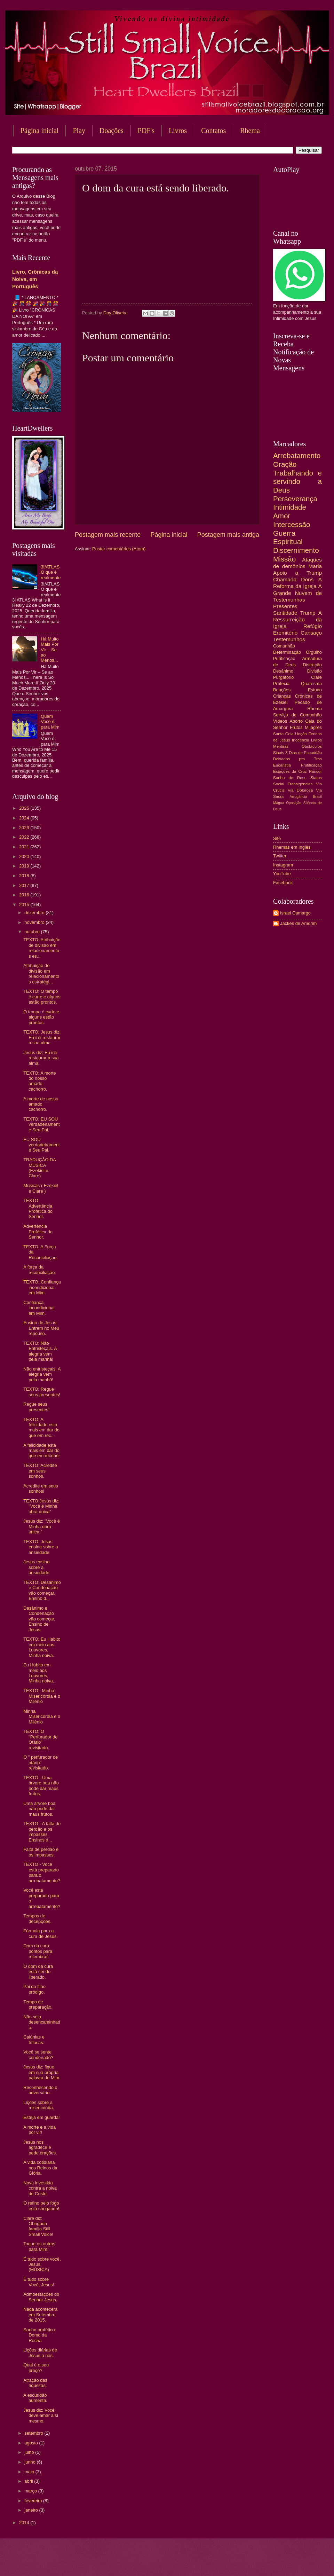  I want to click on Reconhecendo o adversário., so click(40, 2090).